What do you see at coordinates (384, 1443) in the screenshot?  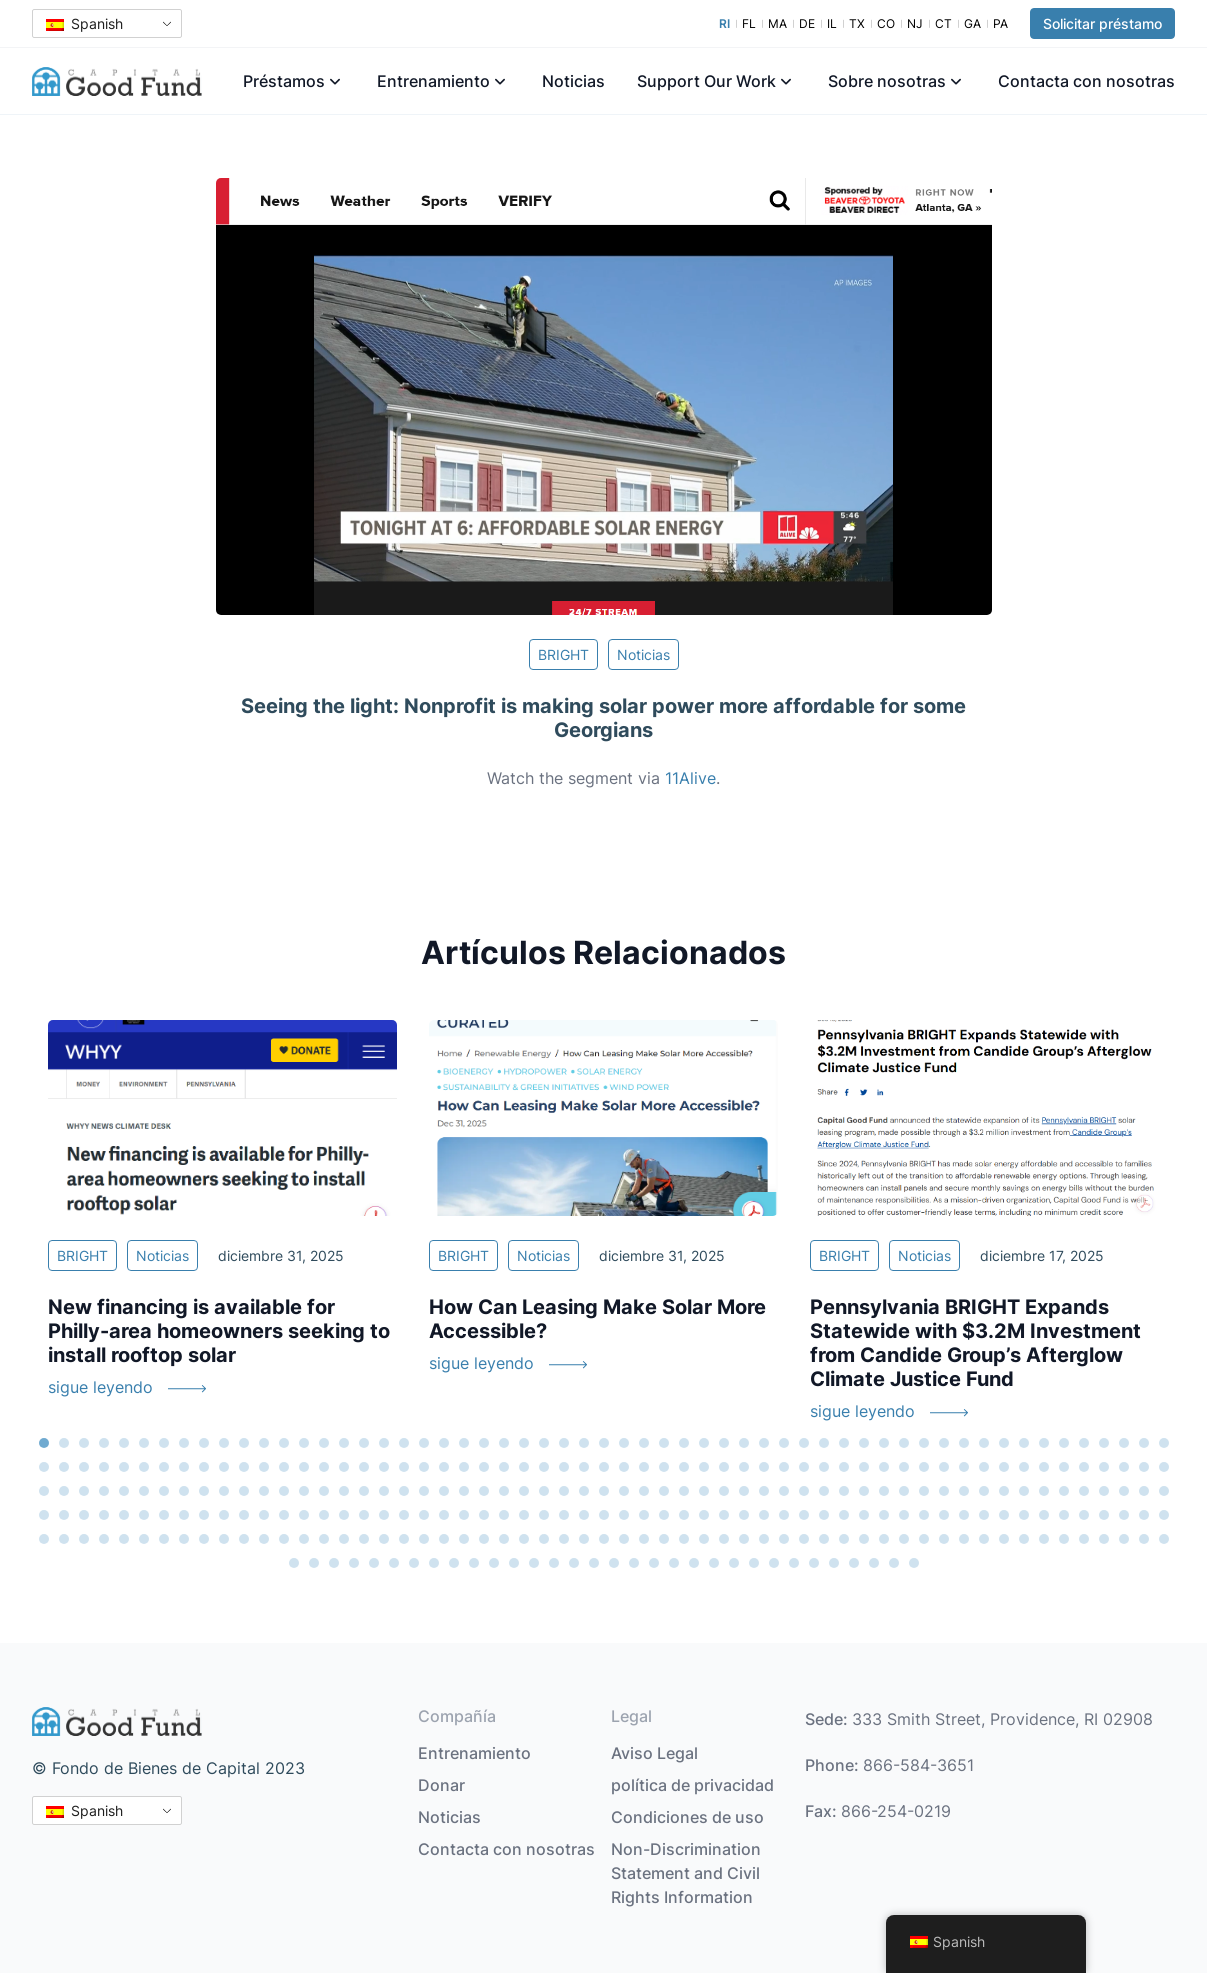 I see `18 [tab]` at bounding box center [384, 1443].